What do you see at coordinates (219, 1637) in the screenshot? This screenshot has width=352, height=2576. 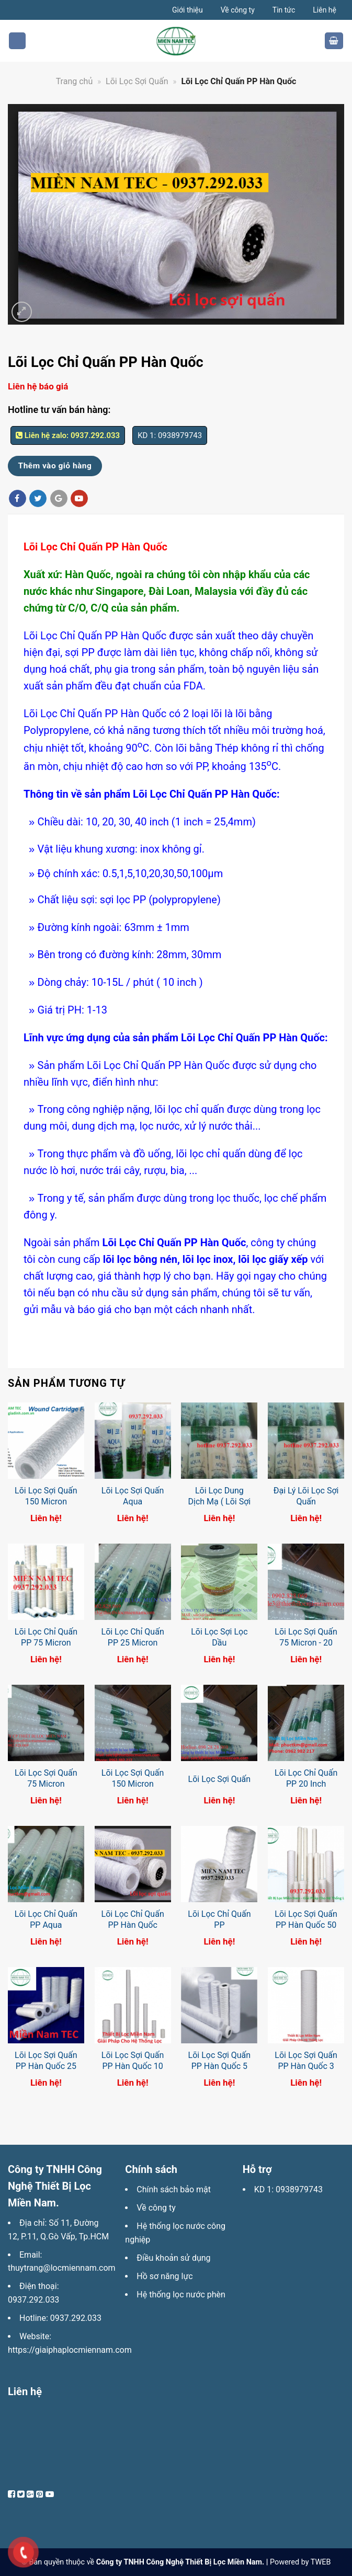 I see `Lõi Lọc Sợi Lọc Dầu` at bounding box center [219, 1637].